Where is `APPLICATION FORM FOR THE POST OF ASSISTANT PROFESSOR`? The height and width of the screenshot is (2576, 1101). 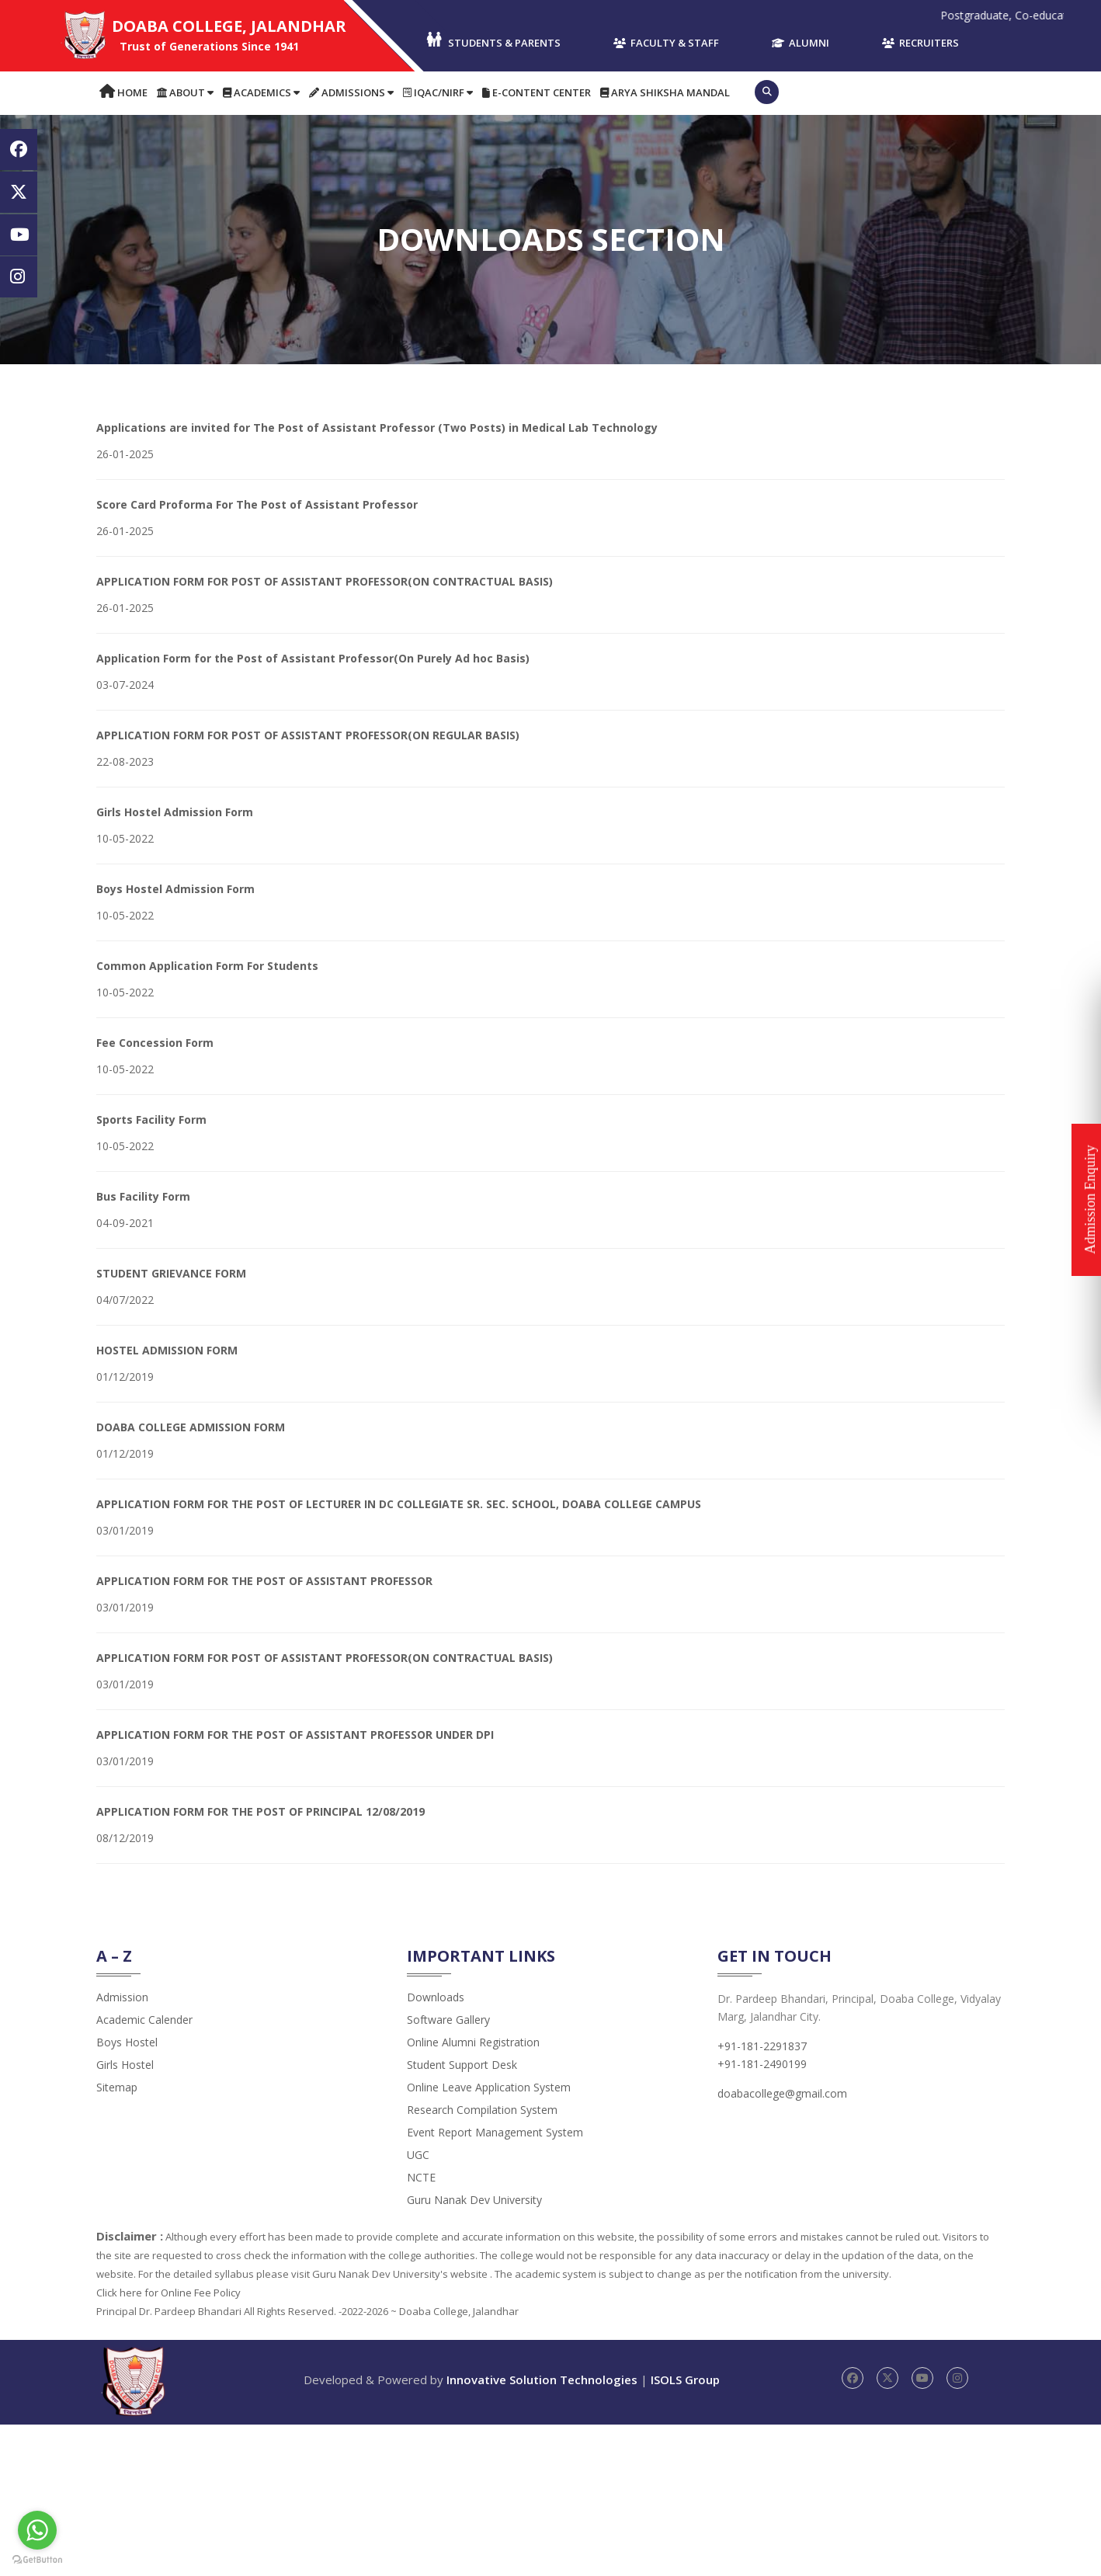
APPLICATION FORM FOR THE POST OF ASSISTANT PROFESSOR is located at coordinates (264, 1580).